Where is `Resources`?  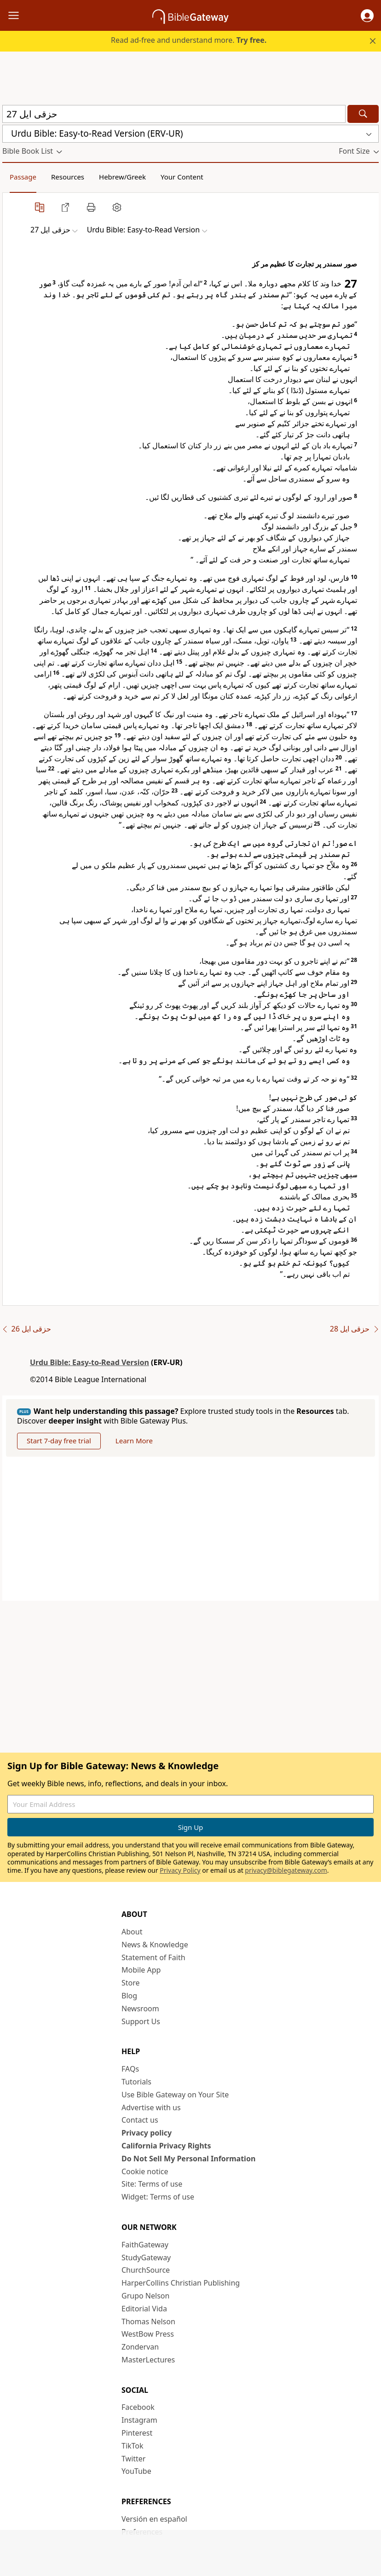
Resources is located at coordinates (67, 176).